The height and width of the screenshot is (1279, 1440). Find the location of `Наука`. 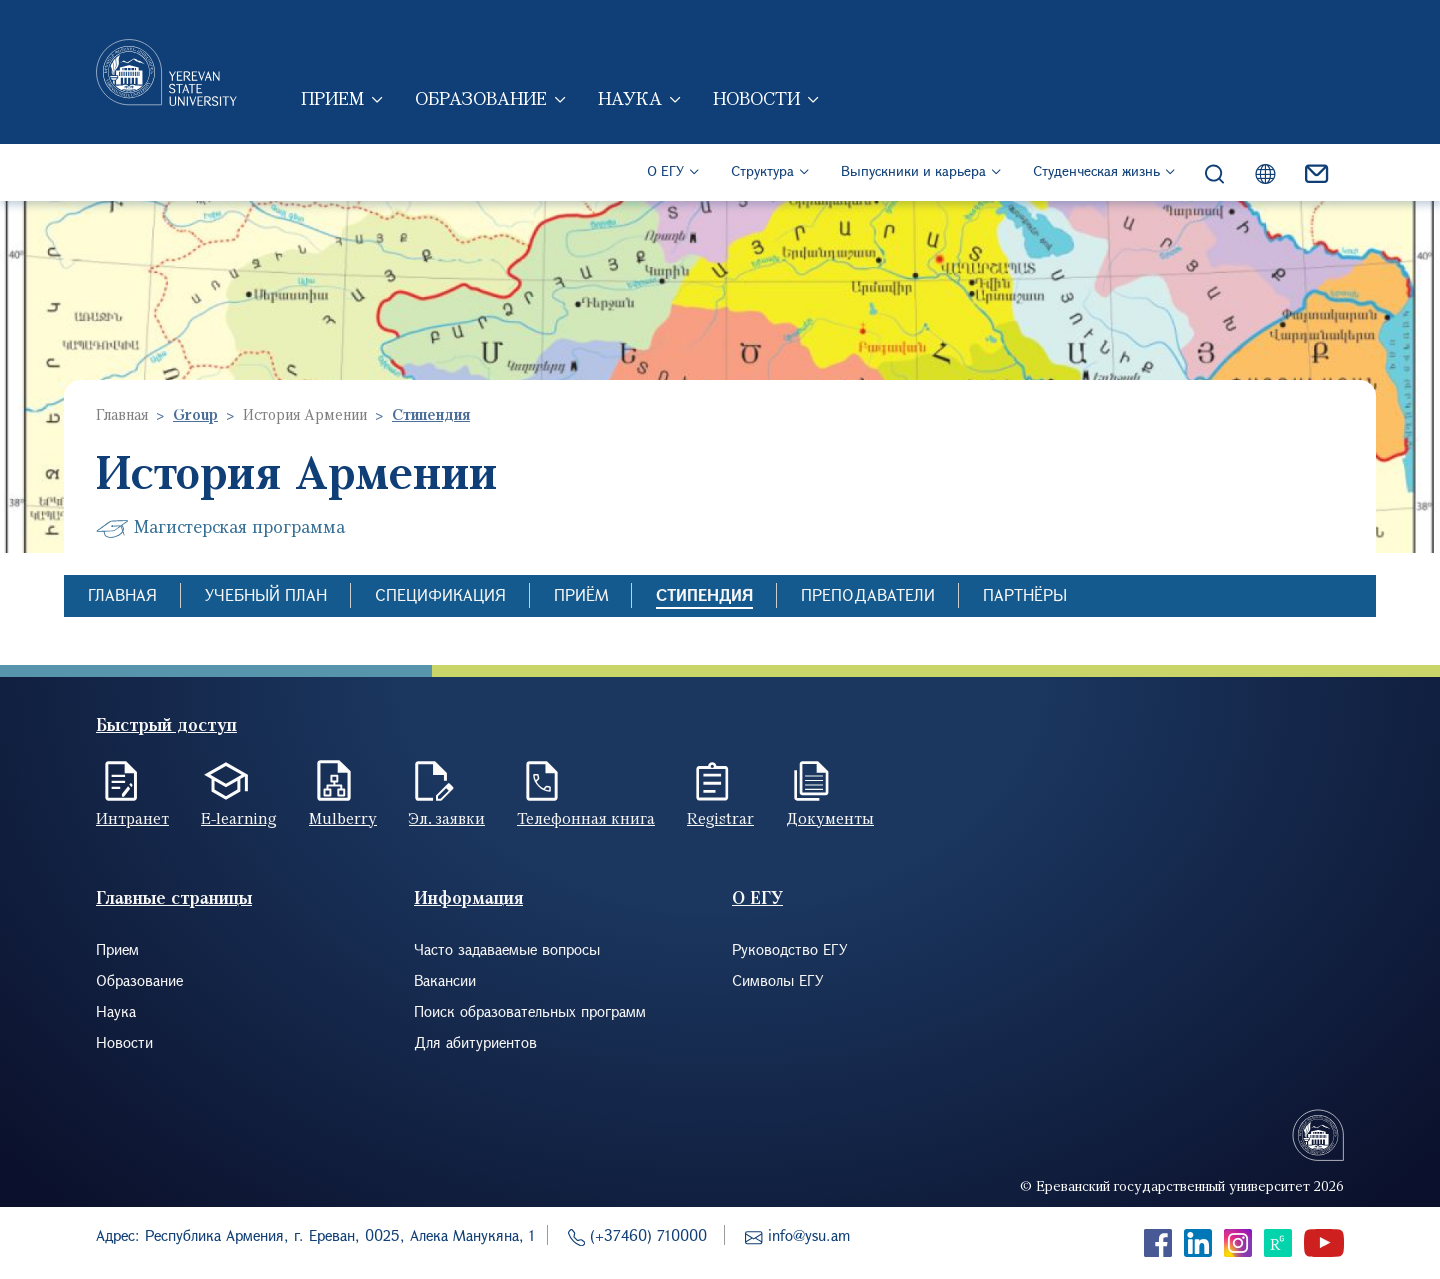

Наука is located at coordinates (630, 98).